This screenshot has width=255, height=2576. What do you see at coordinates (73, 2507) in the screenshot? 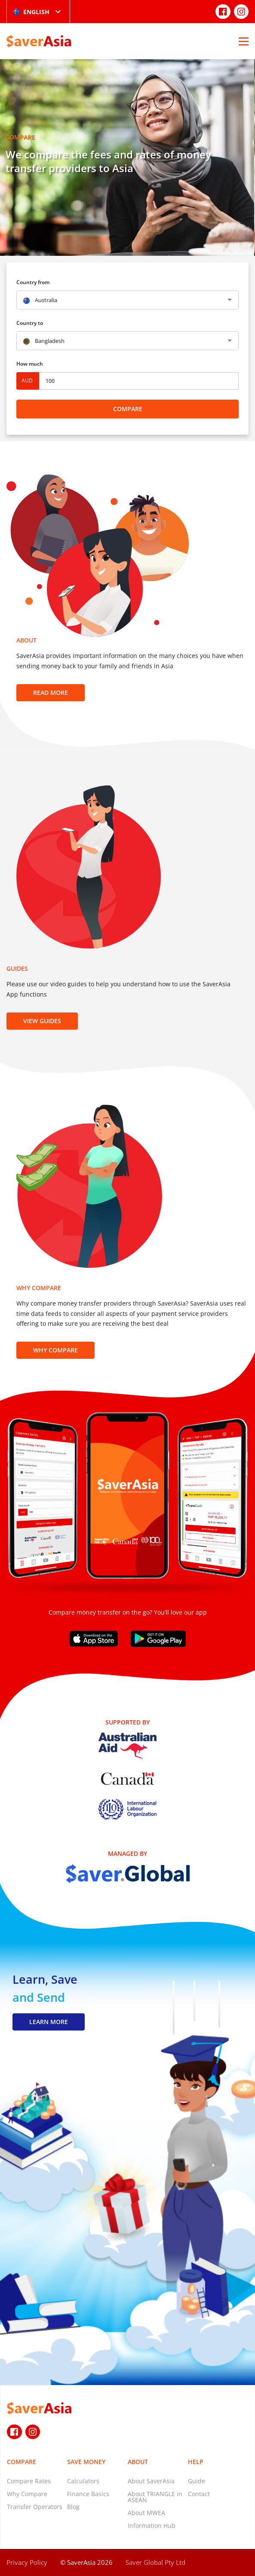
I see `Blog` at bounding box center [73, 2507].